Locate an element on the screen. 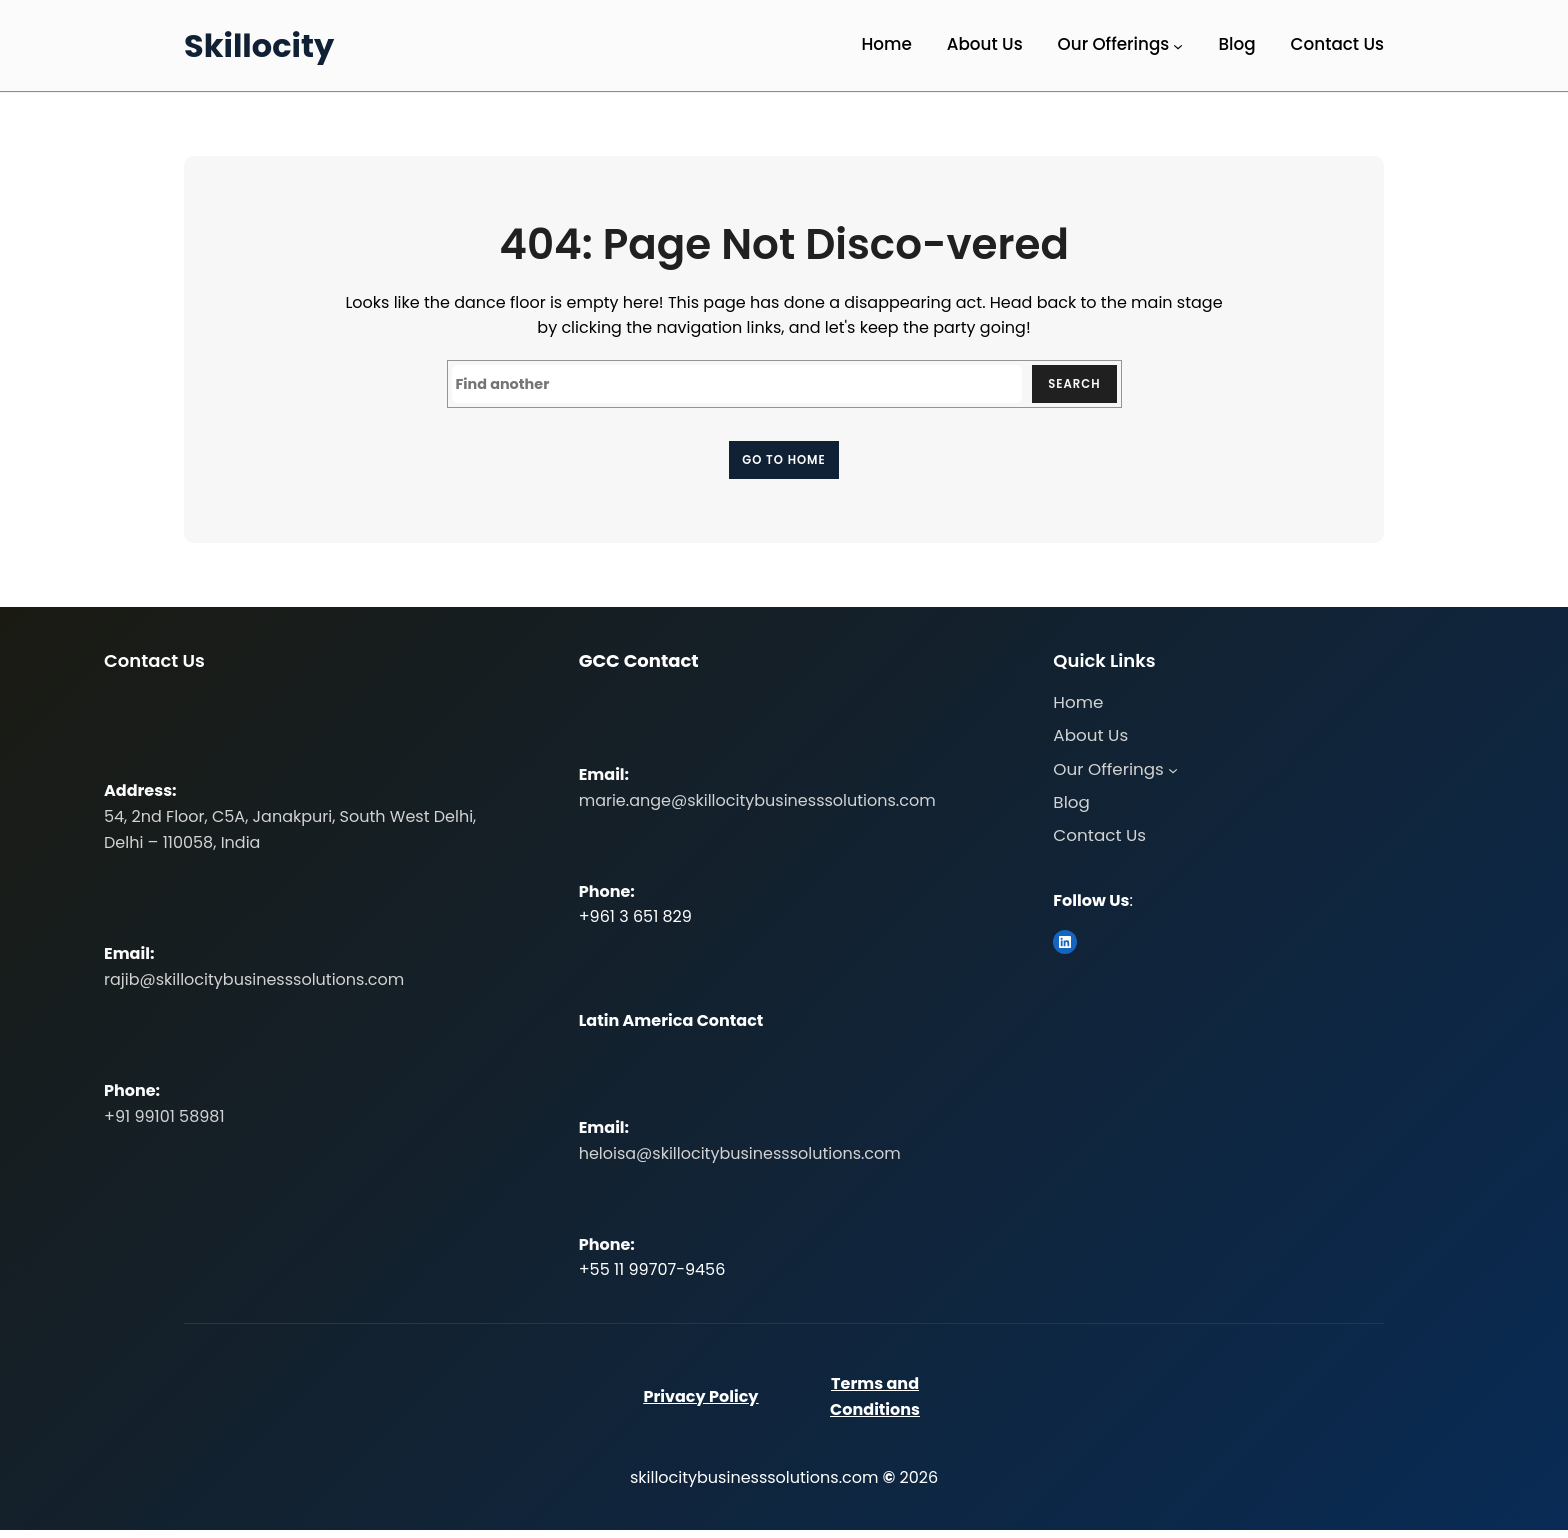 This screenshot has width=1568, height=1538. Skillocity is located at coordinates (259, 45).